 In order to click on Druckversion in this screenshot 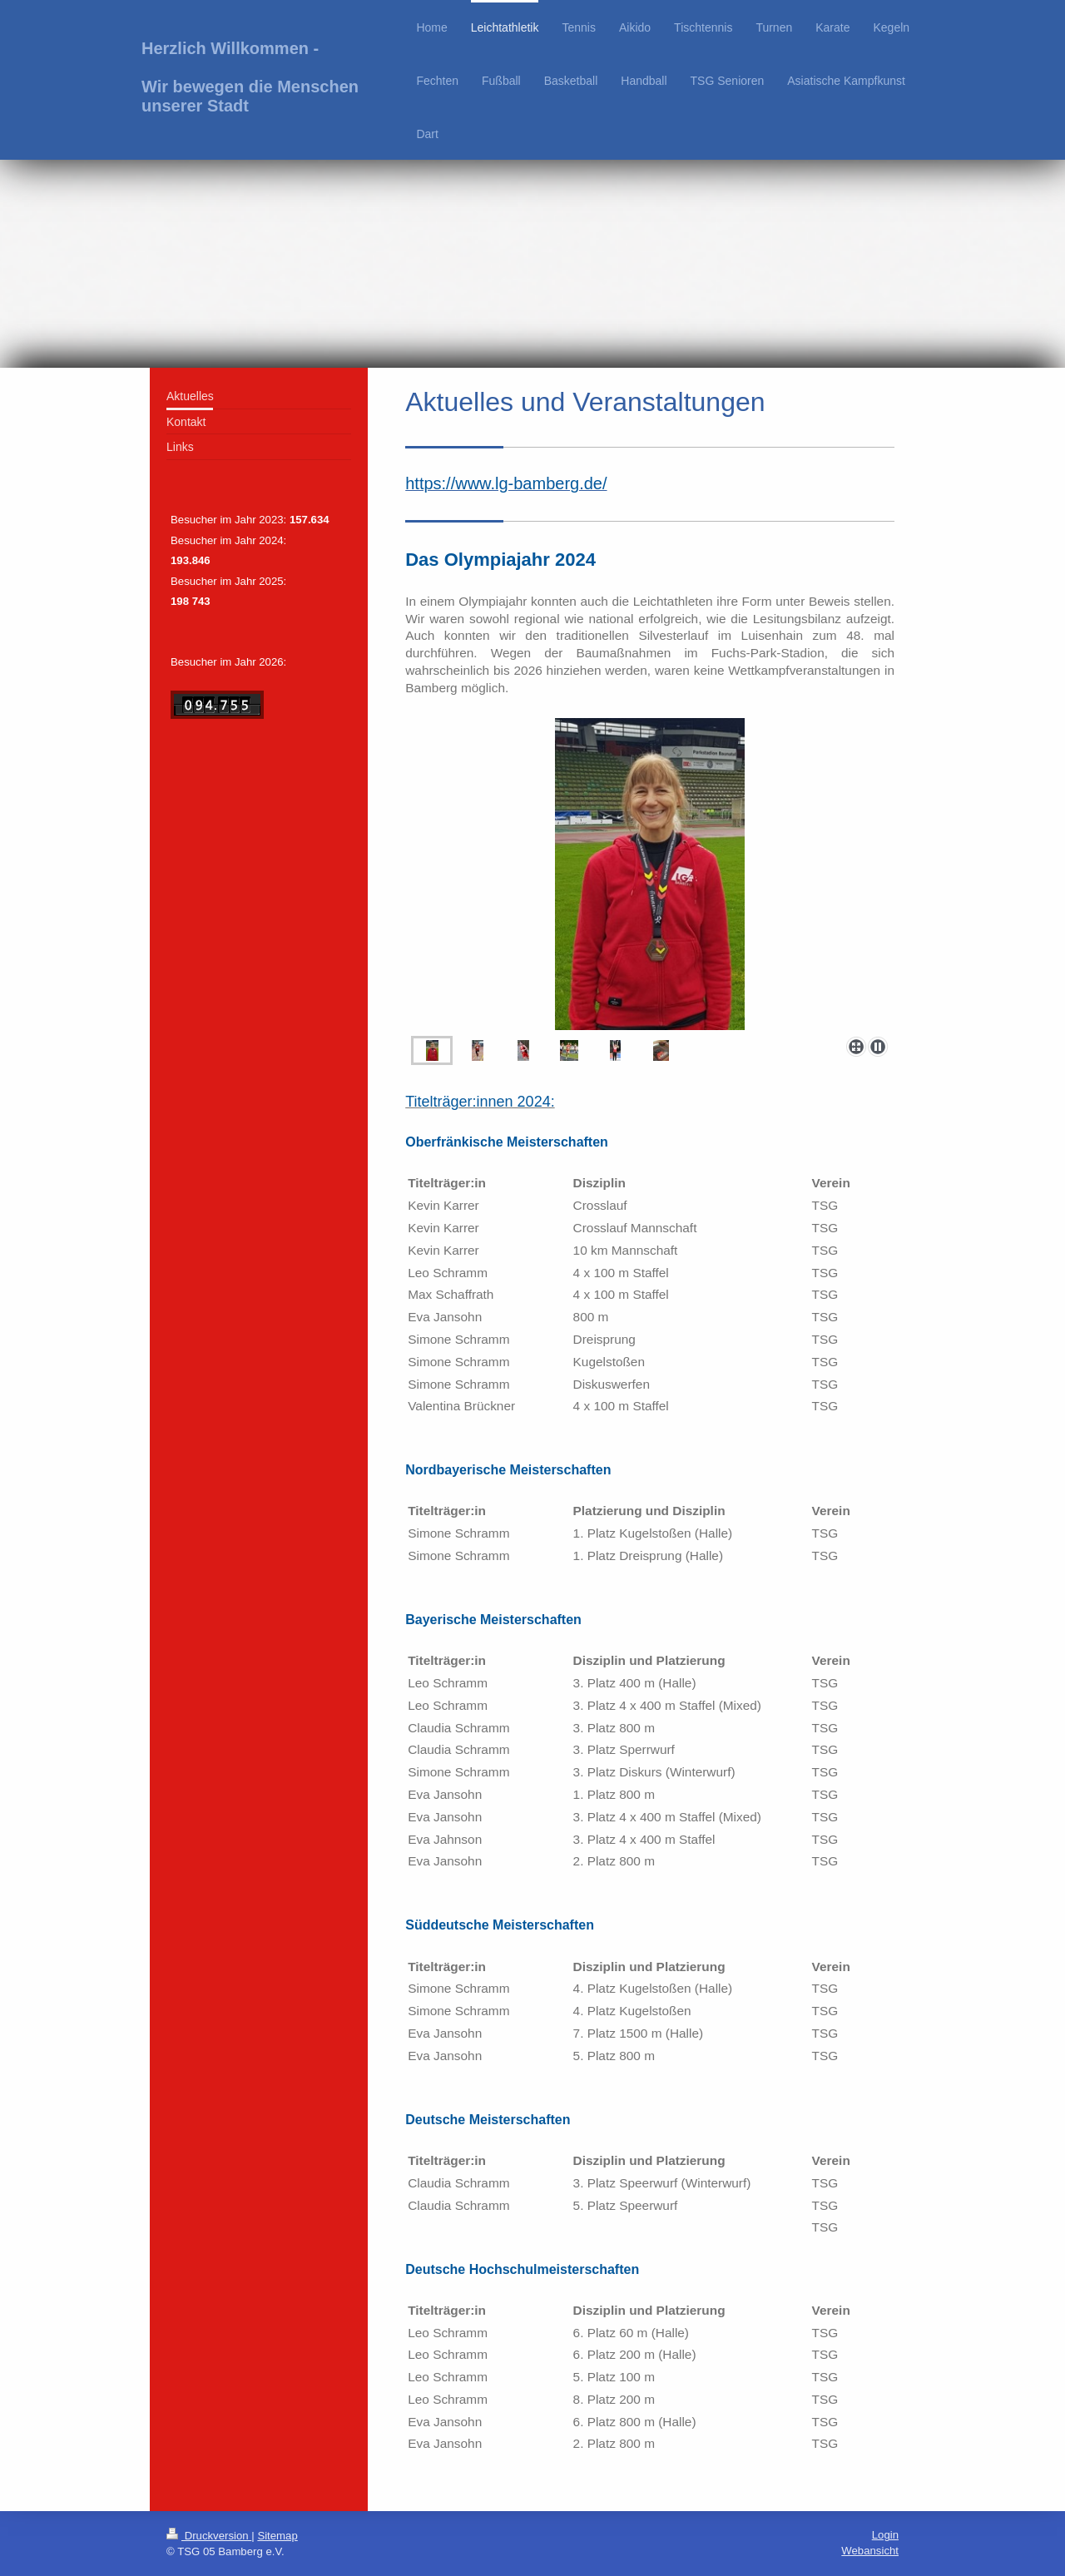, I will do `click(208, 2535)`.